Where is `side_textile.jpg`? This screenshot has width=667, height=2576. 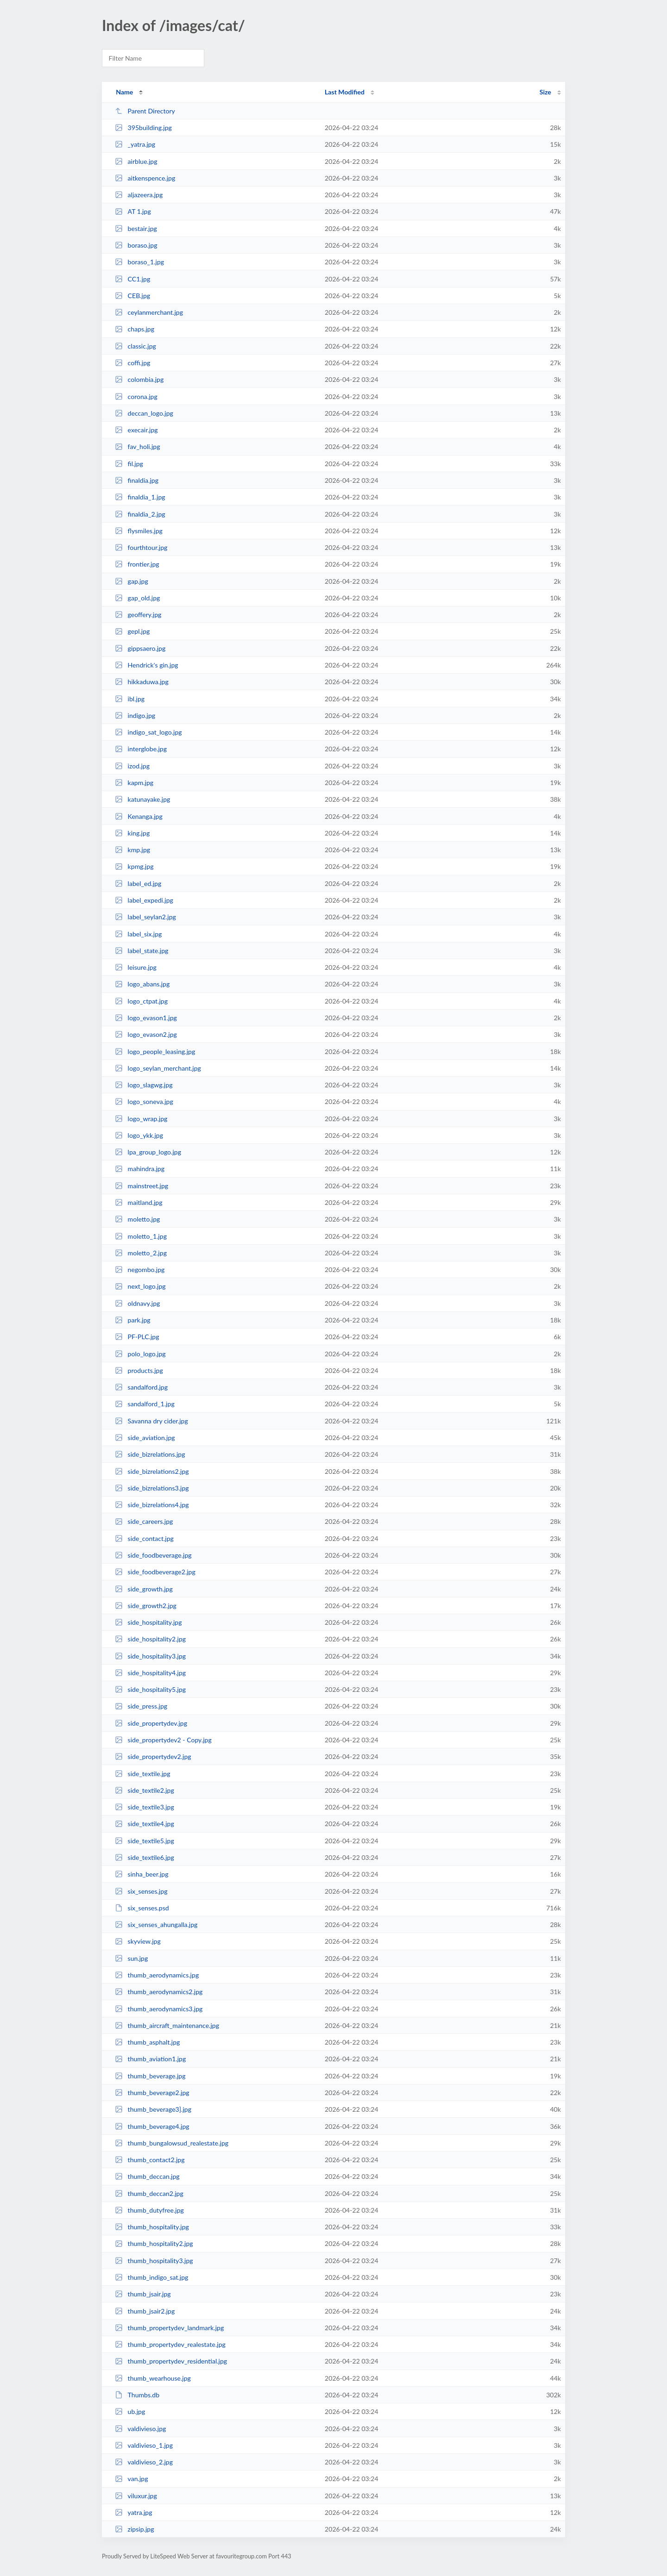
side_textile.jpg is located at coordinates (142, 1774).